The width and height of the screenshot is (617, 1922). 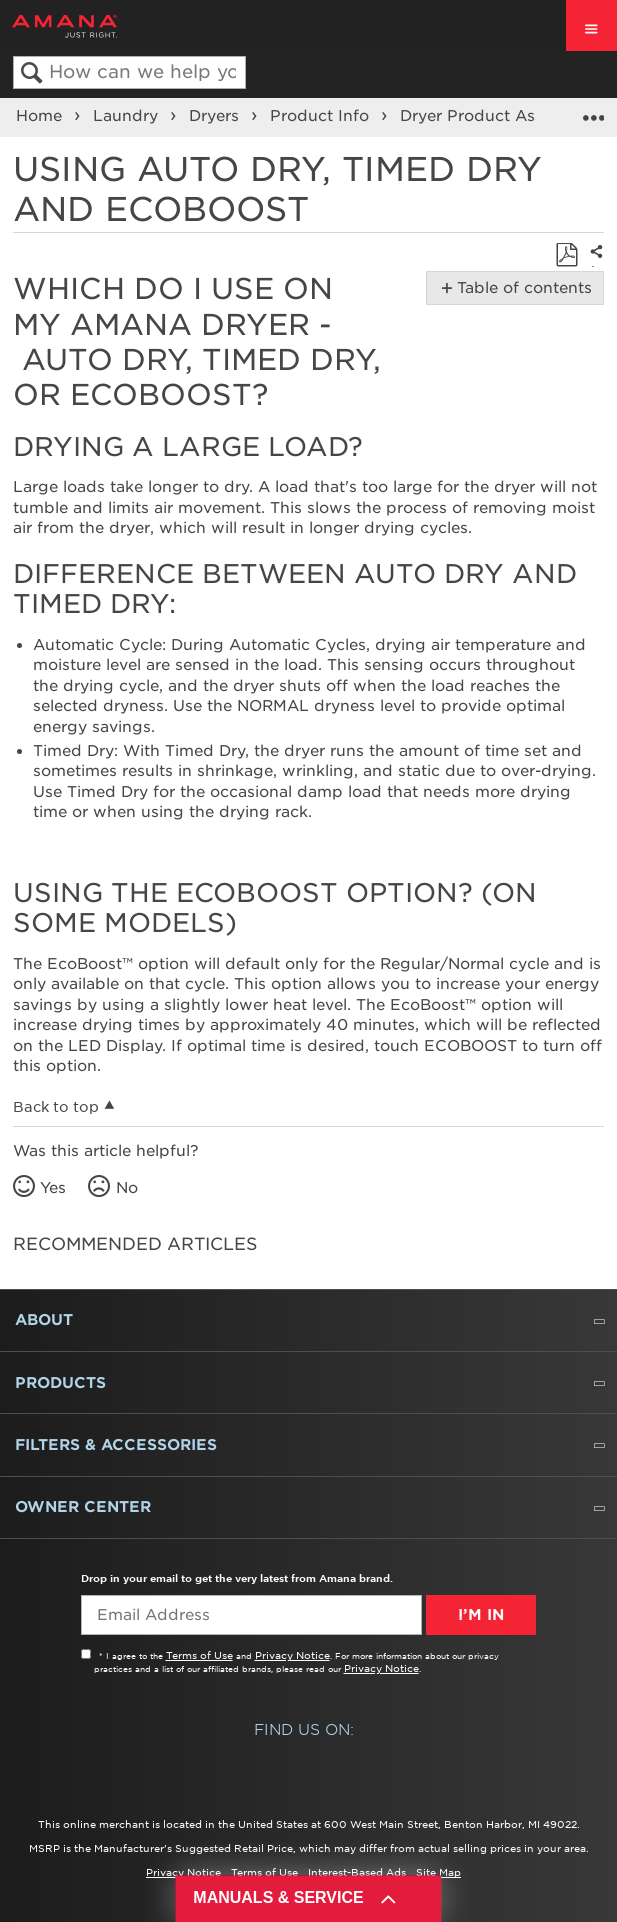 What do you see at coordinates (128, 116) in the screenshot?
I see `Laundry` at bounding box center [128, 116].